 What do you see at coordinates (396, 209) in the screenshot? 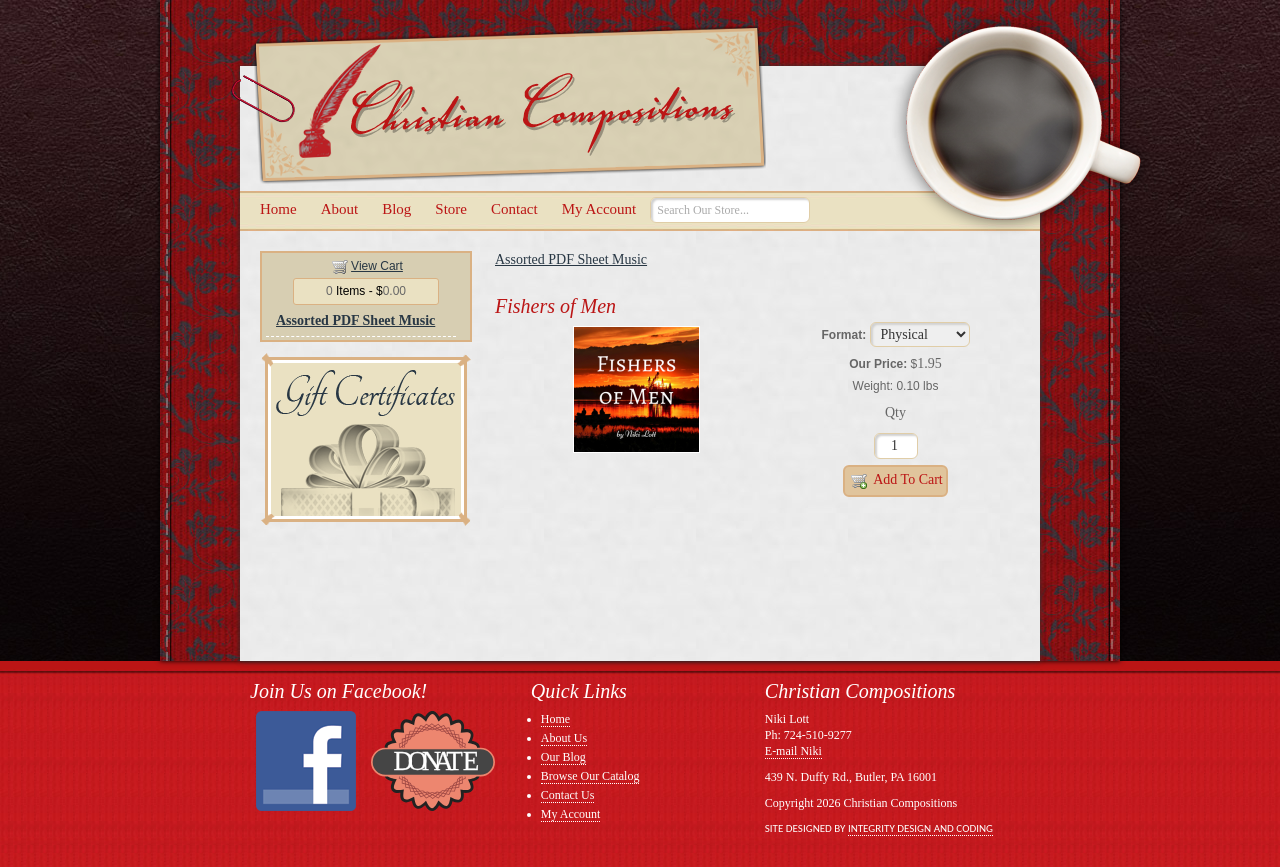
I see `Blog` at bounding box center [396, 209].